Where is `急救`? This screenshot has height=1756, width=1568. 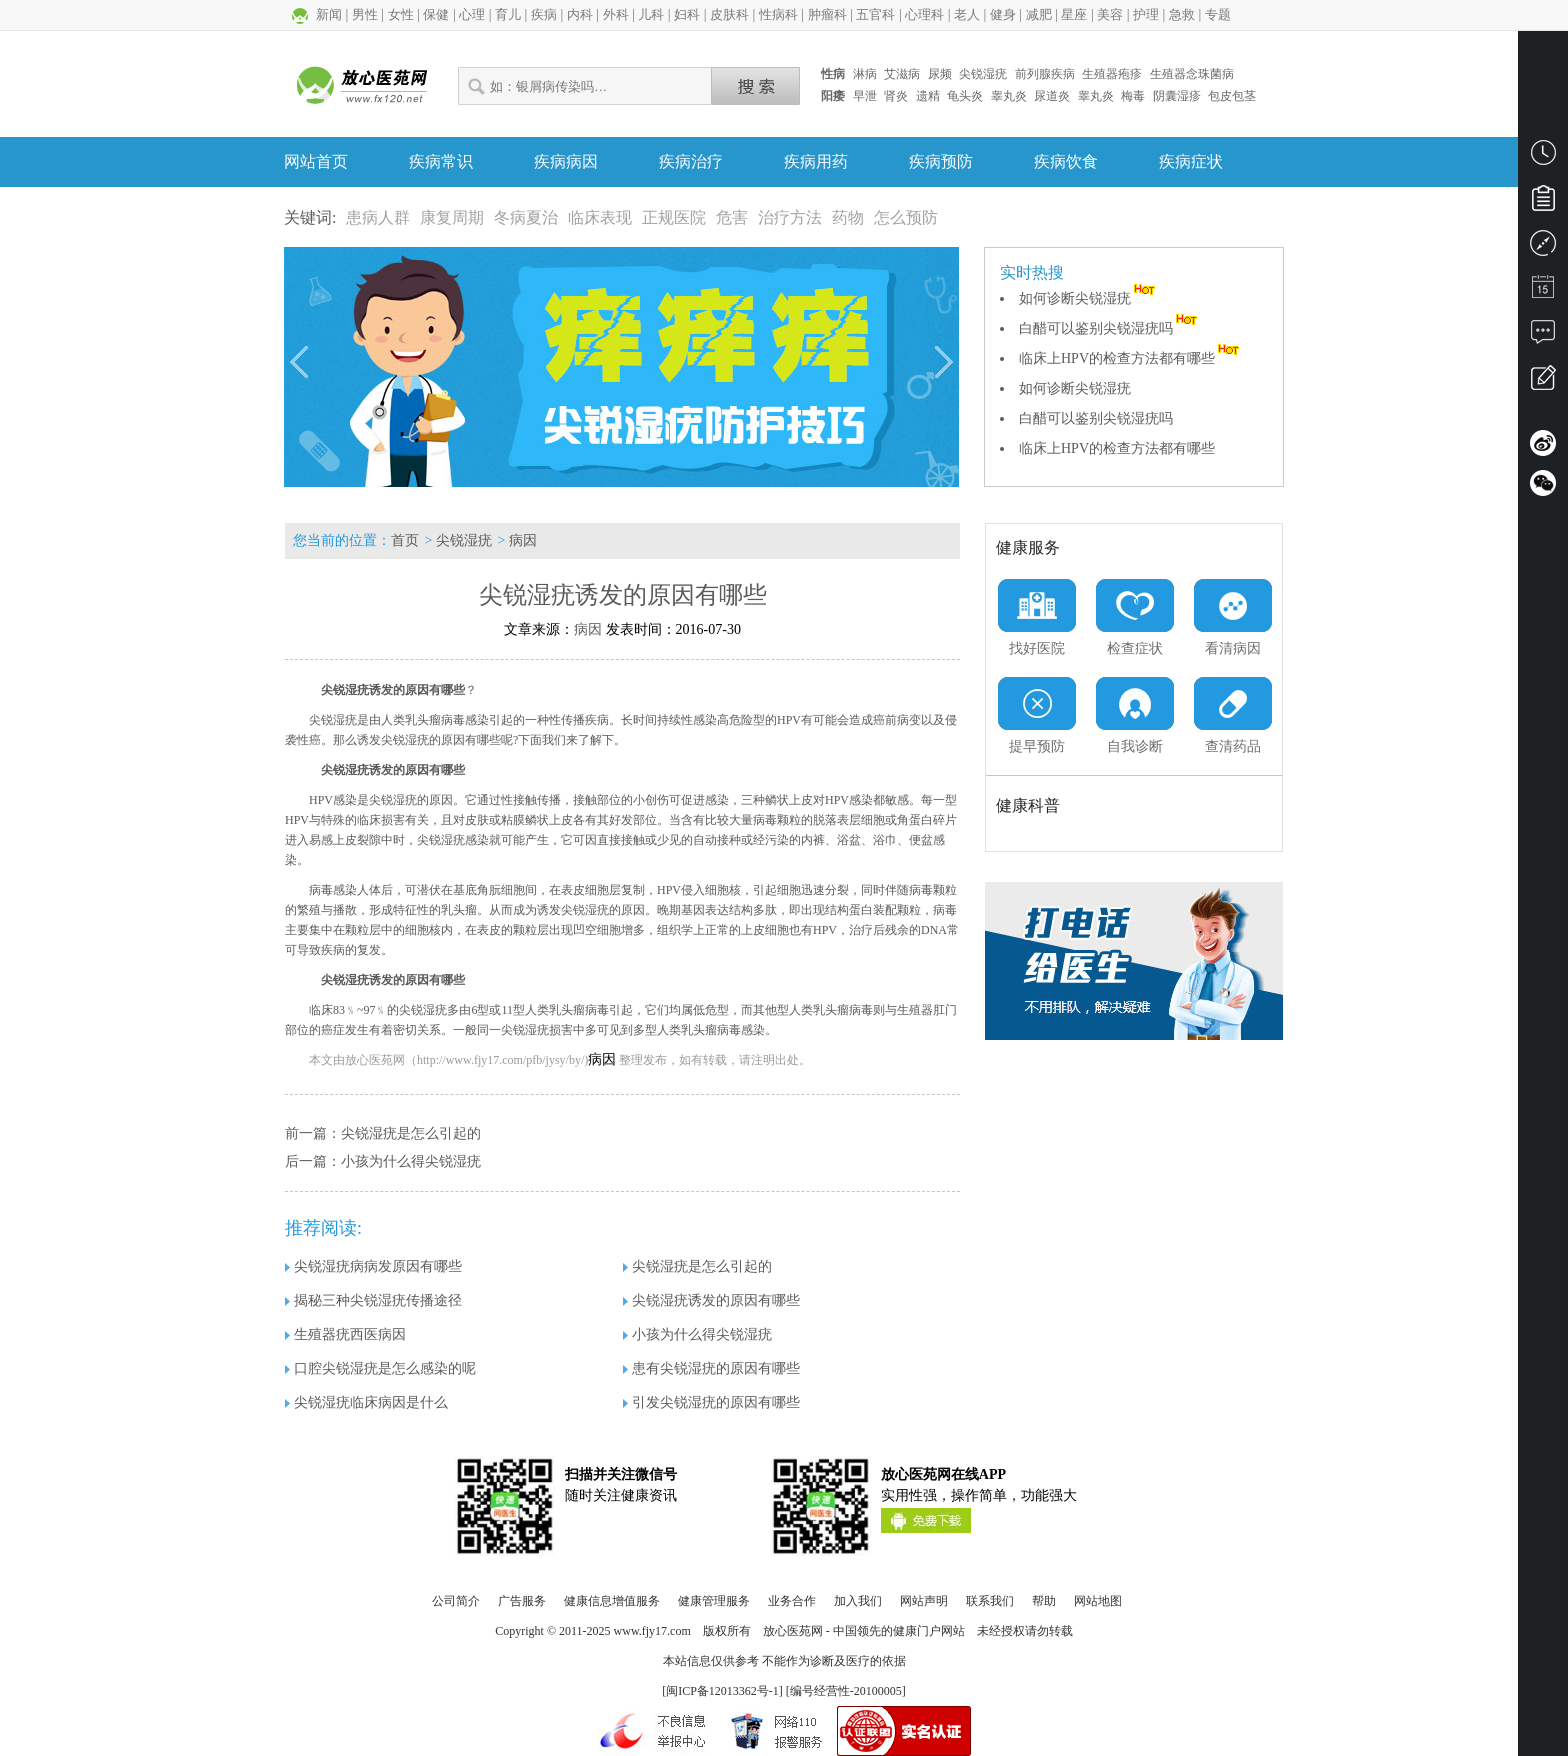
急救 is located at coordinates (1182, 14).